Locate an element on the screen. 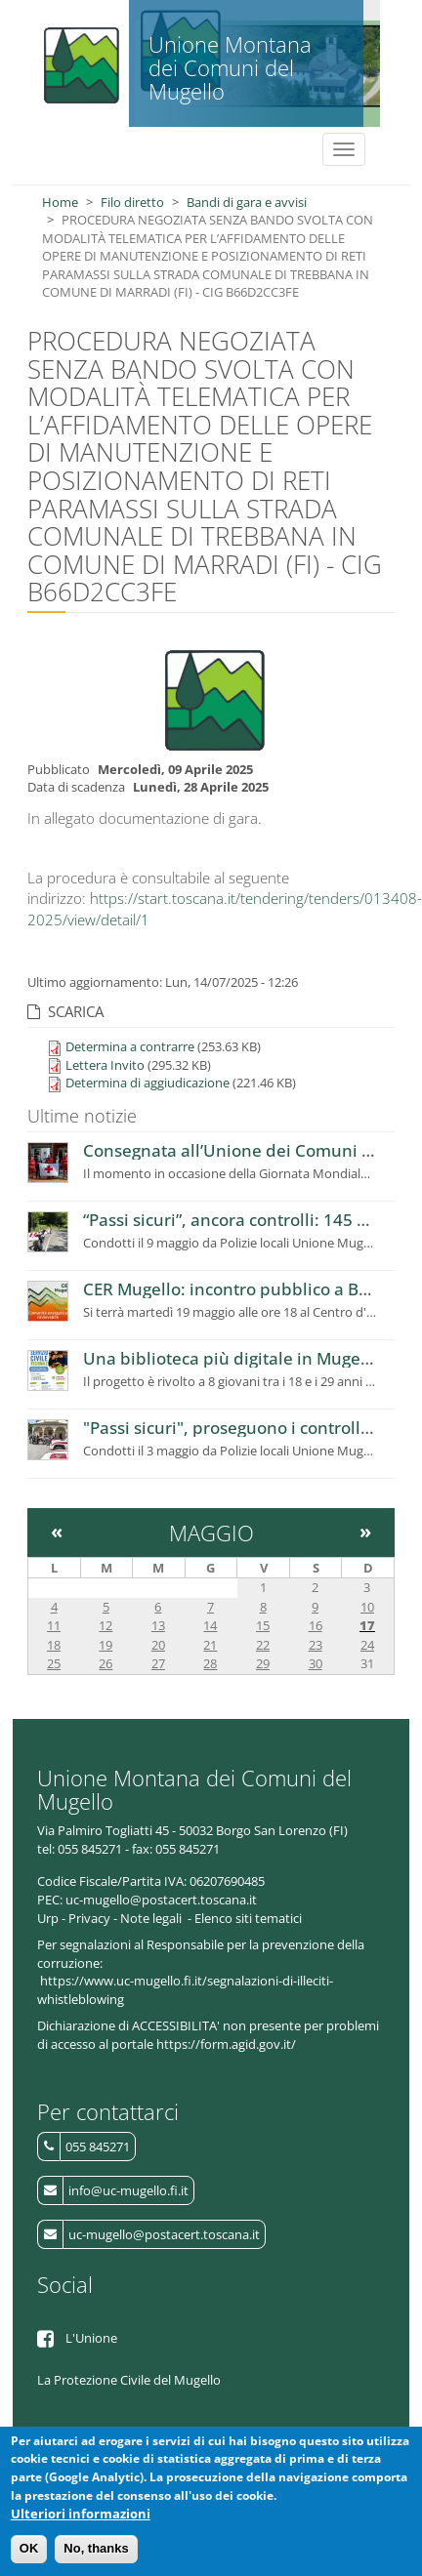 Image resolution: width=422 pixels, height=2576 pixels. 21 is located at coordinates (210, 1645).